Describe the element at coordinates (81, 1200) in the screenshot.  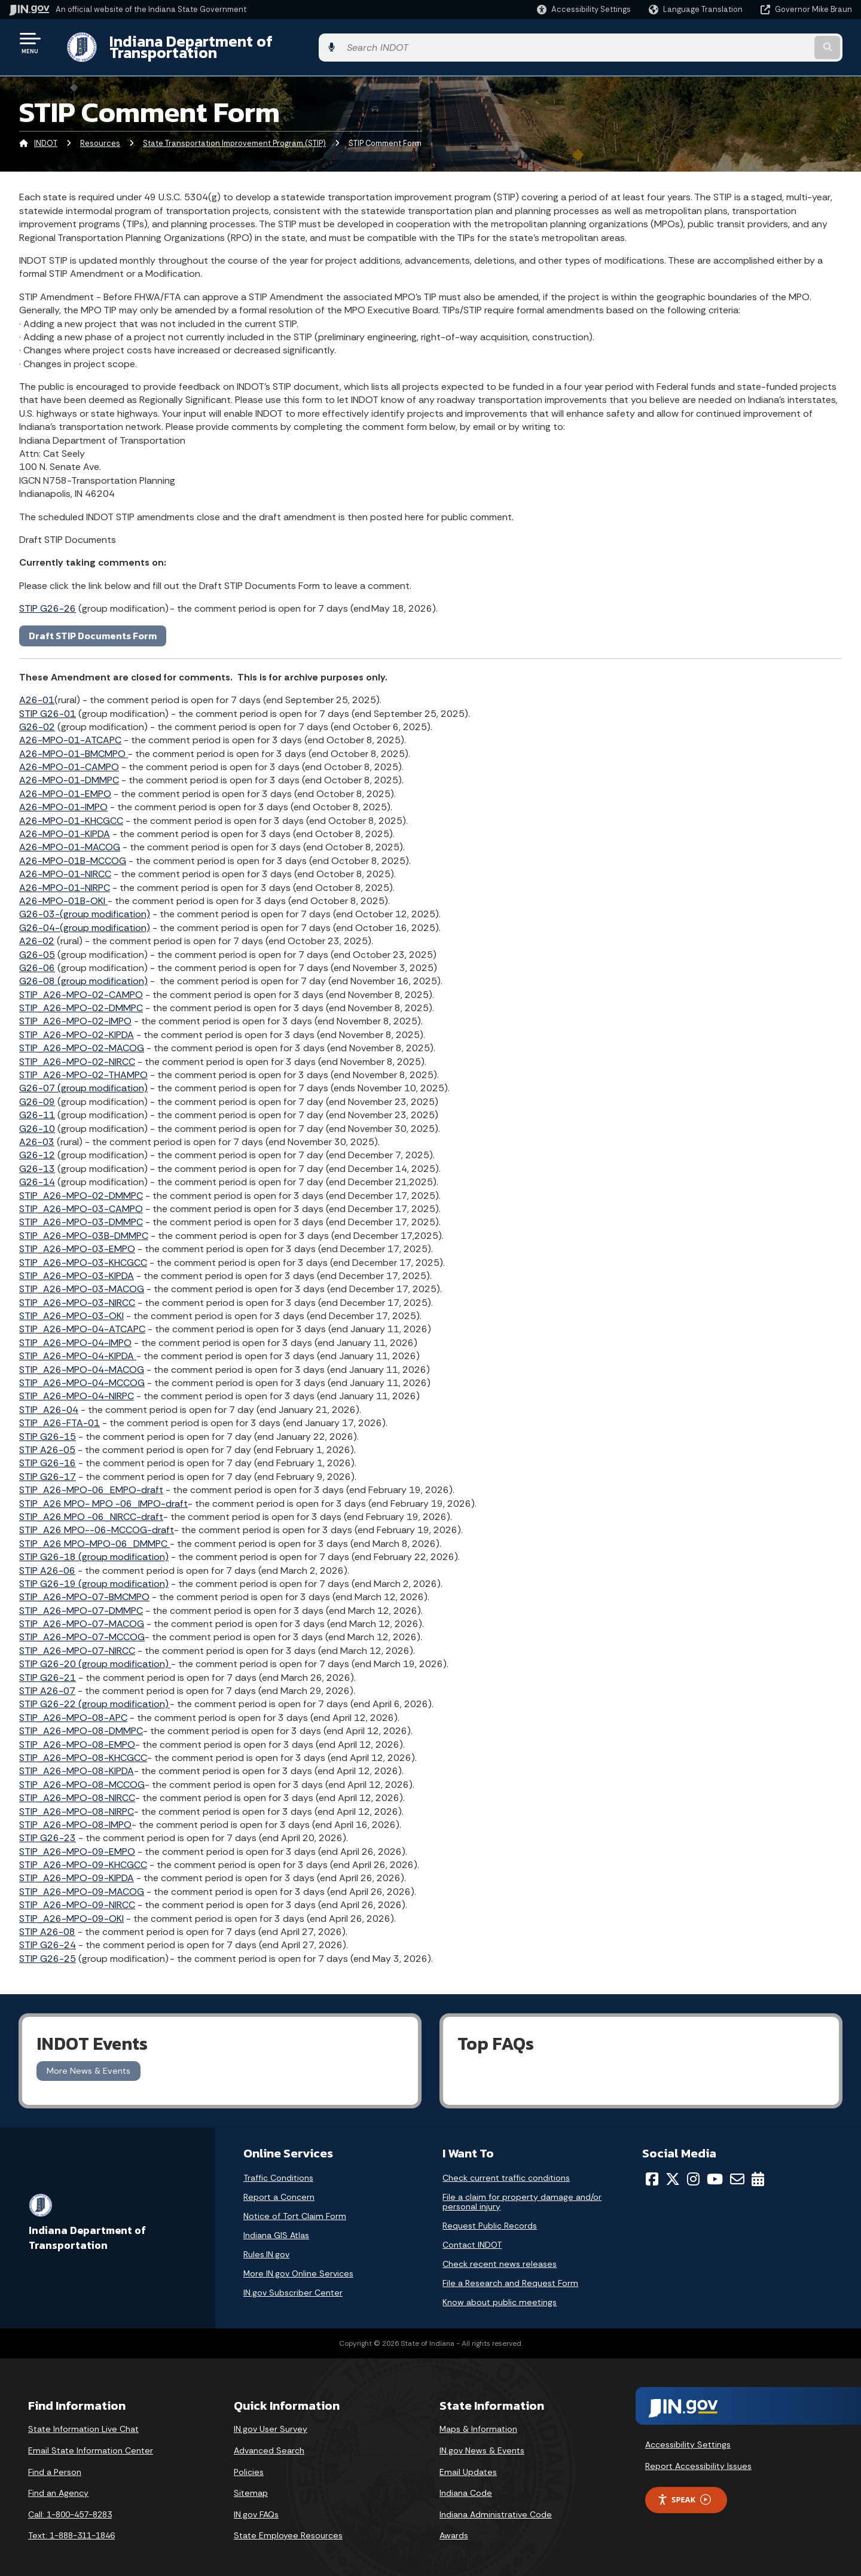
I see `STIP_A26-MPO-03-CAMPO` at that location.